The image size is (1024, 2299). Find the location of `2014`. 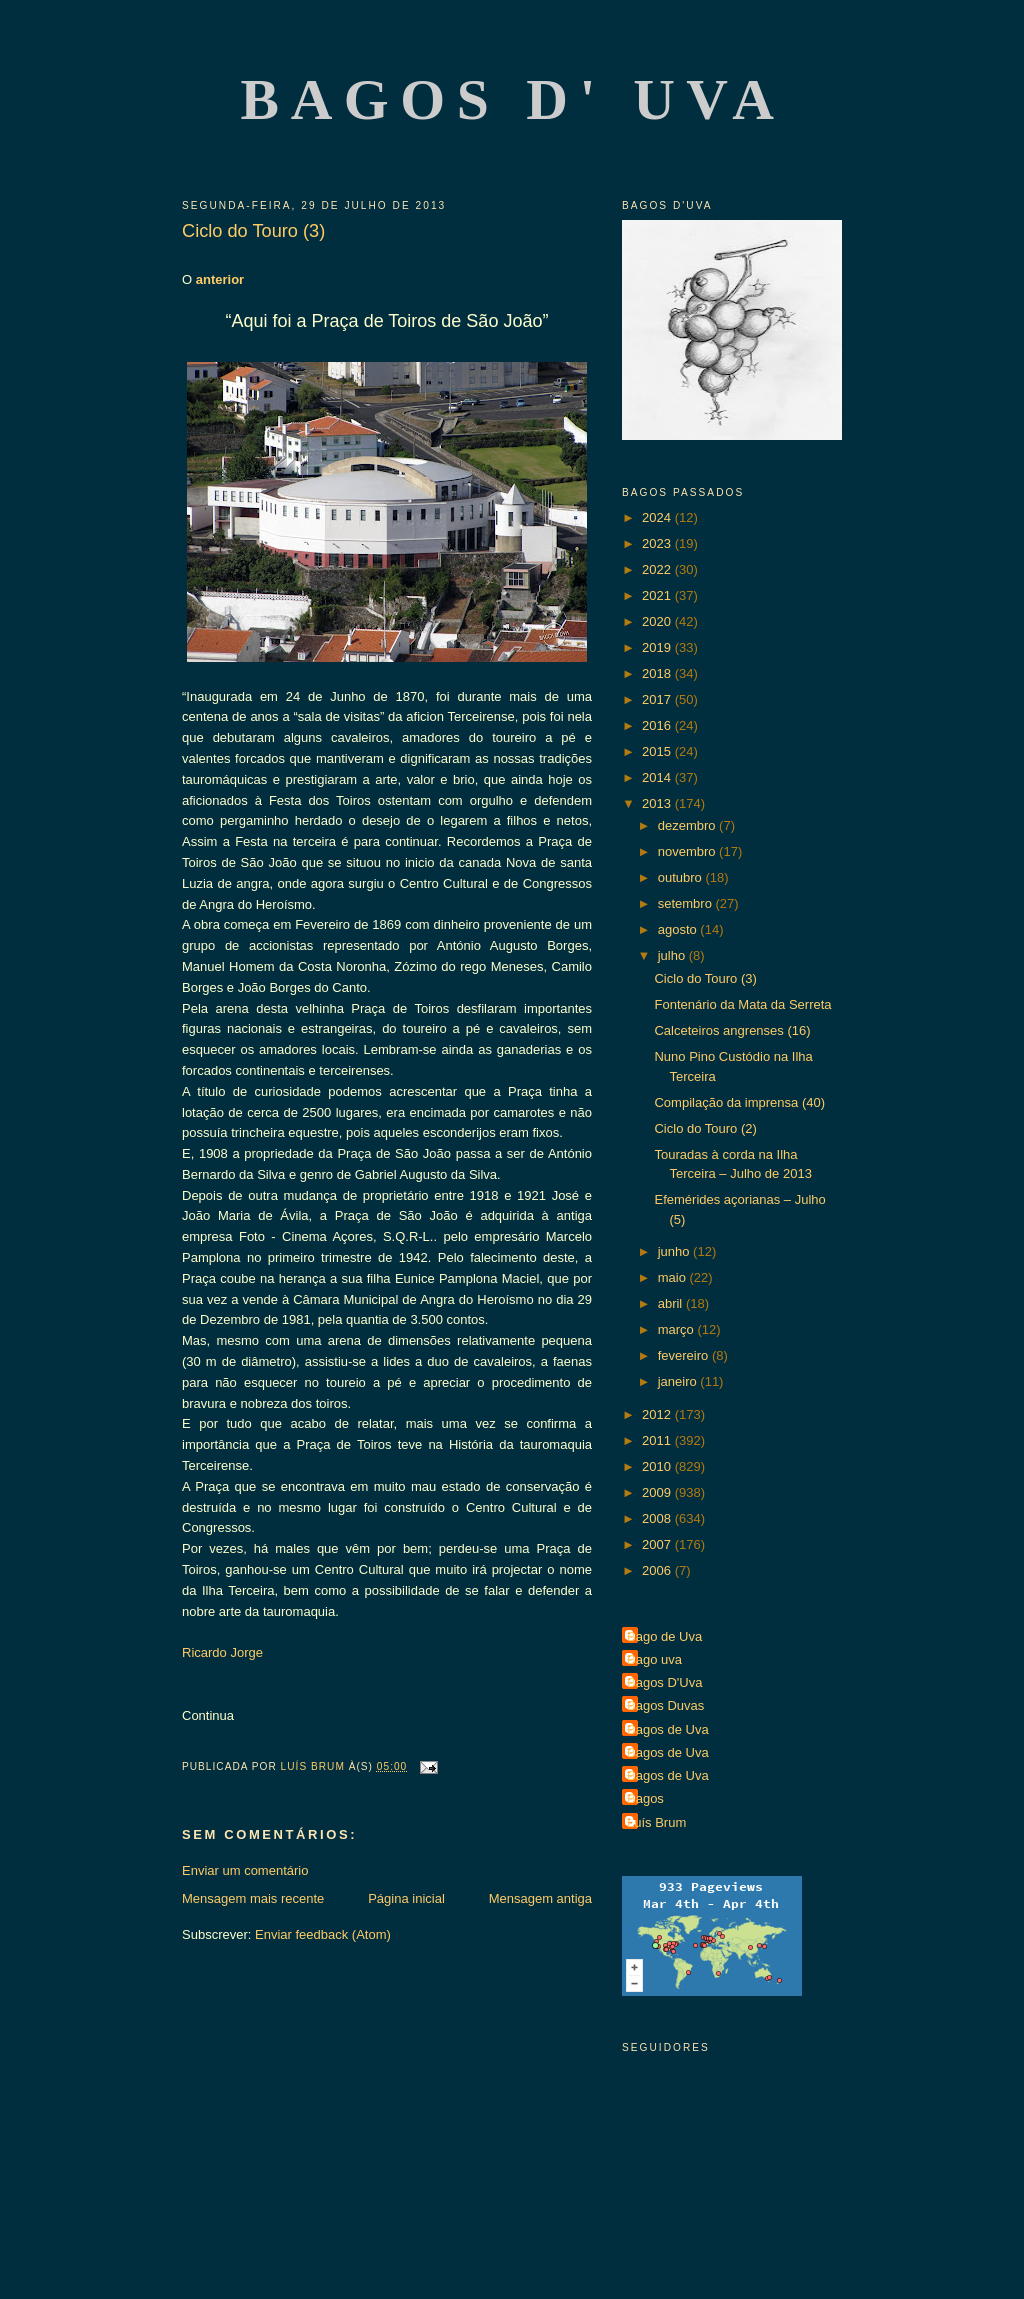

2014 is located at coordinates (658, 777).